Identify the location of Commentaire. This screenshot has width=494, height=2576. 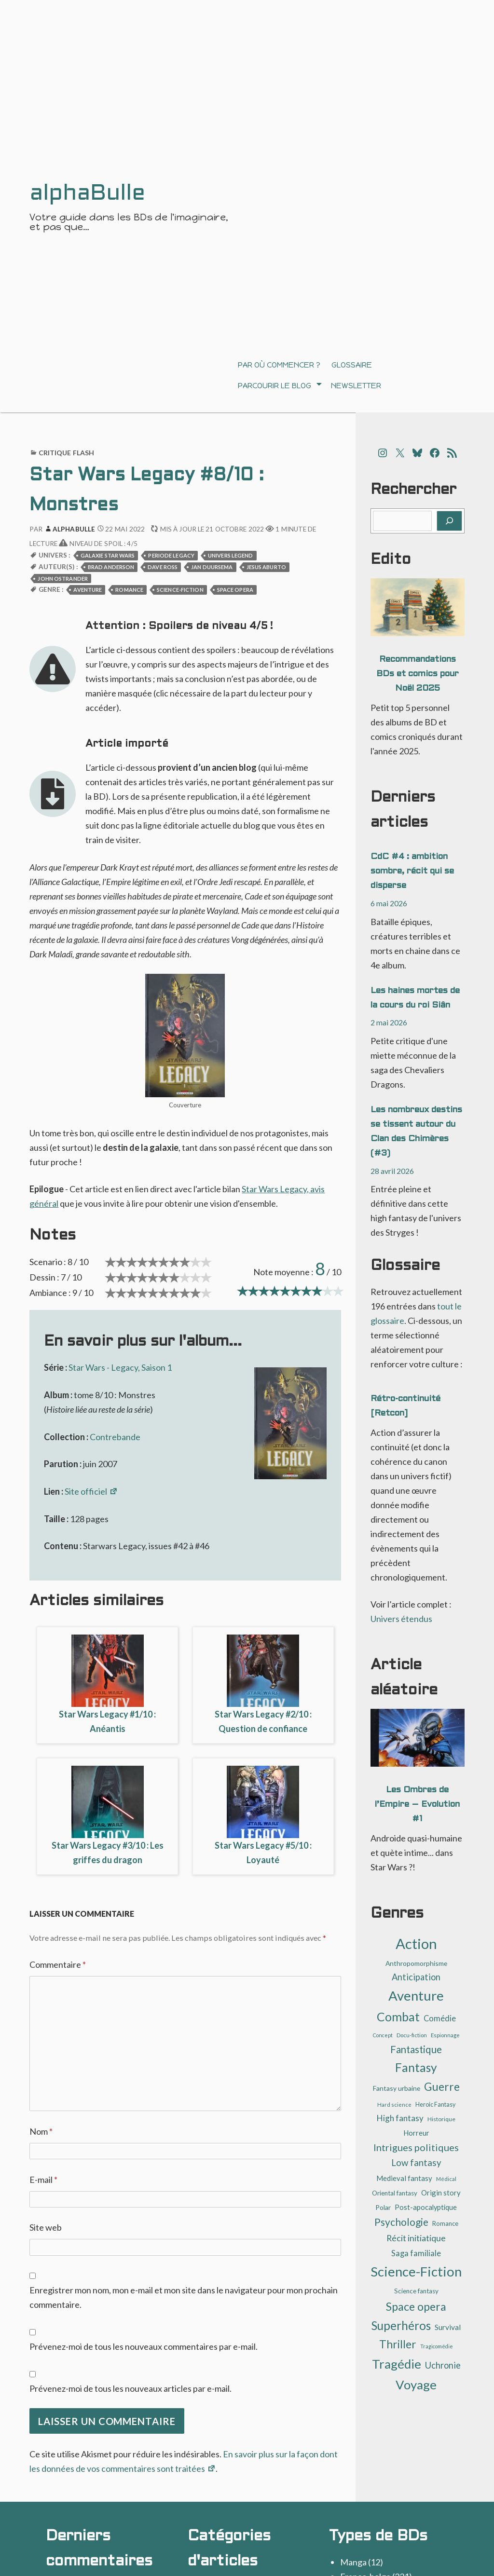
(57, 1964).